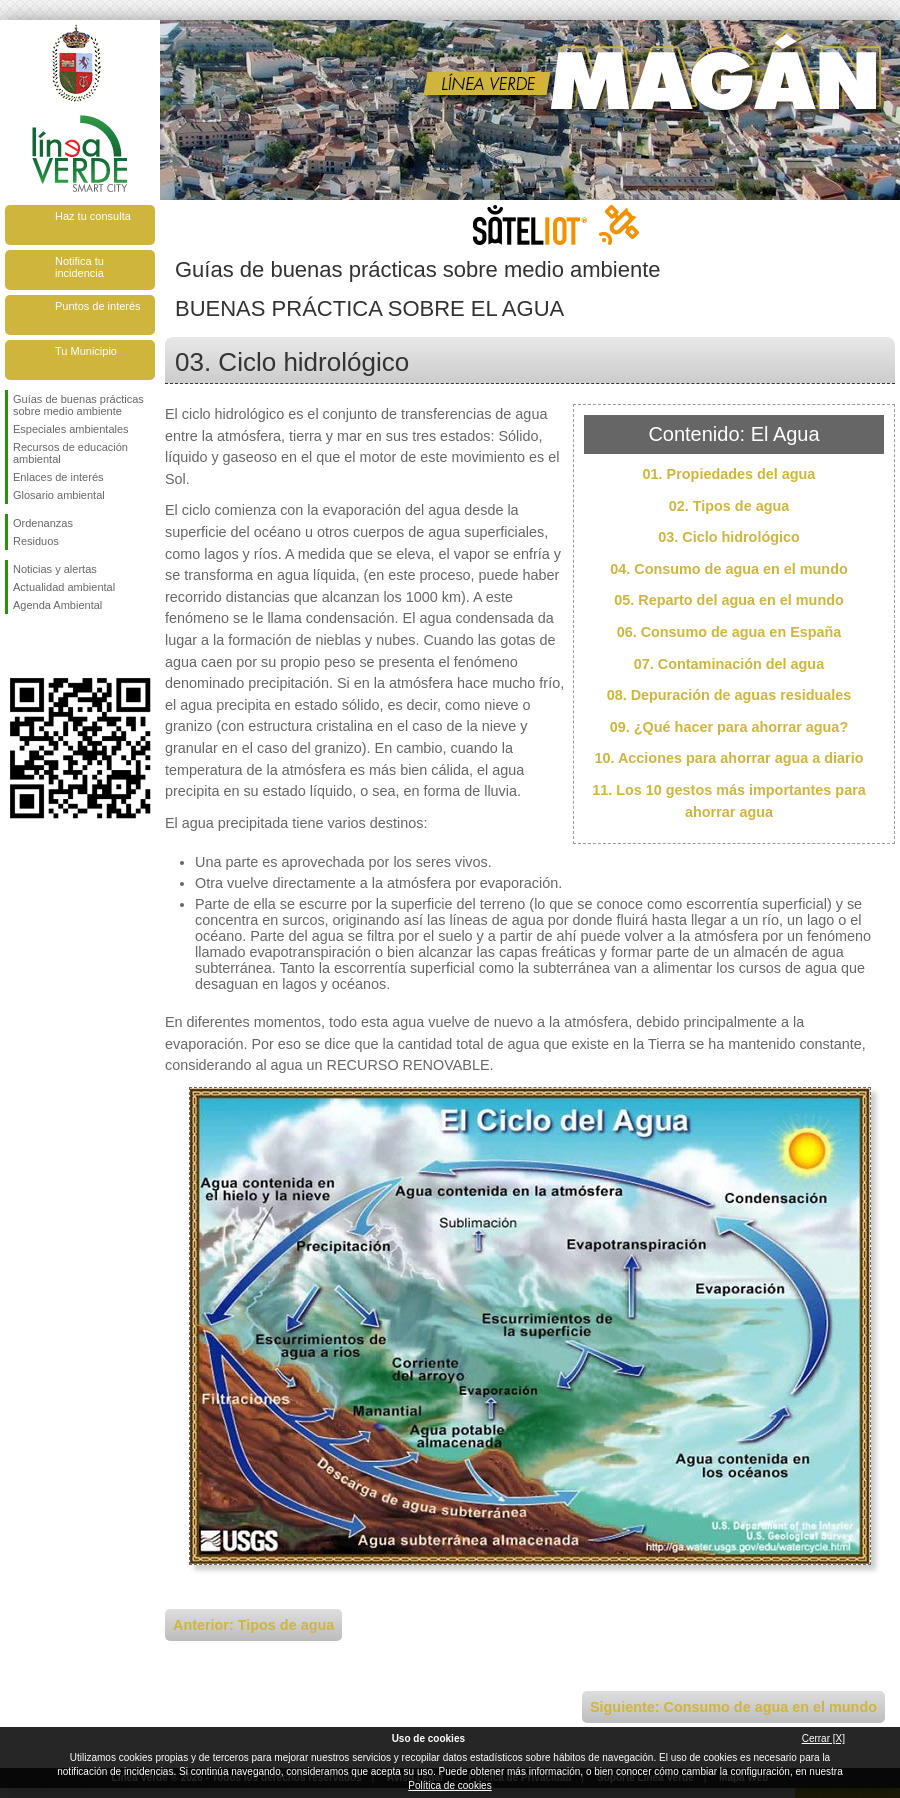  Describe the element at coordinates (728, 758) in the screenshot. I see `10. Acciones para ahorrar agua a diario` at that location.